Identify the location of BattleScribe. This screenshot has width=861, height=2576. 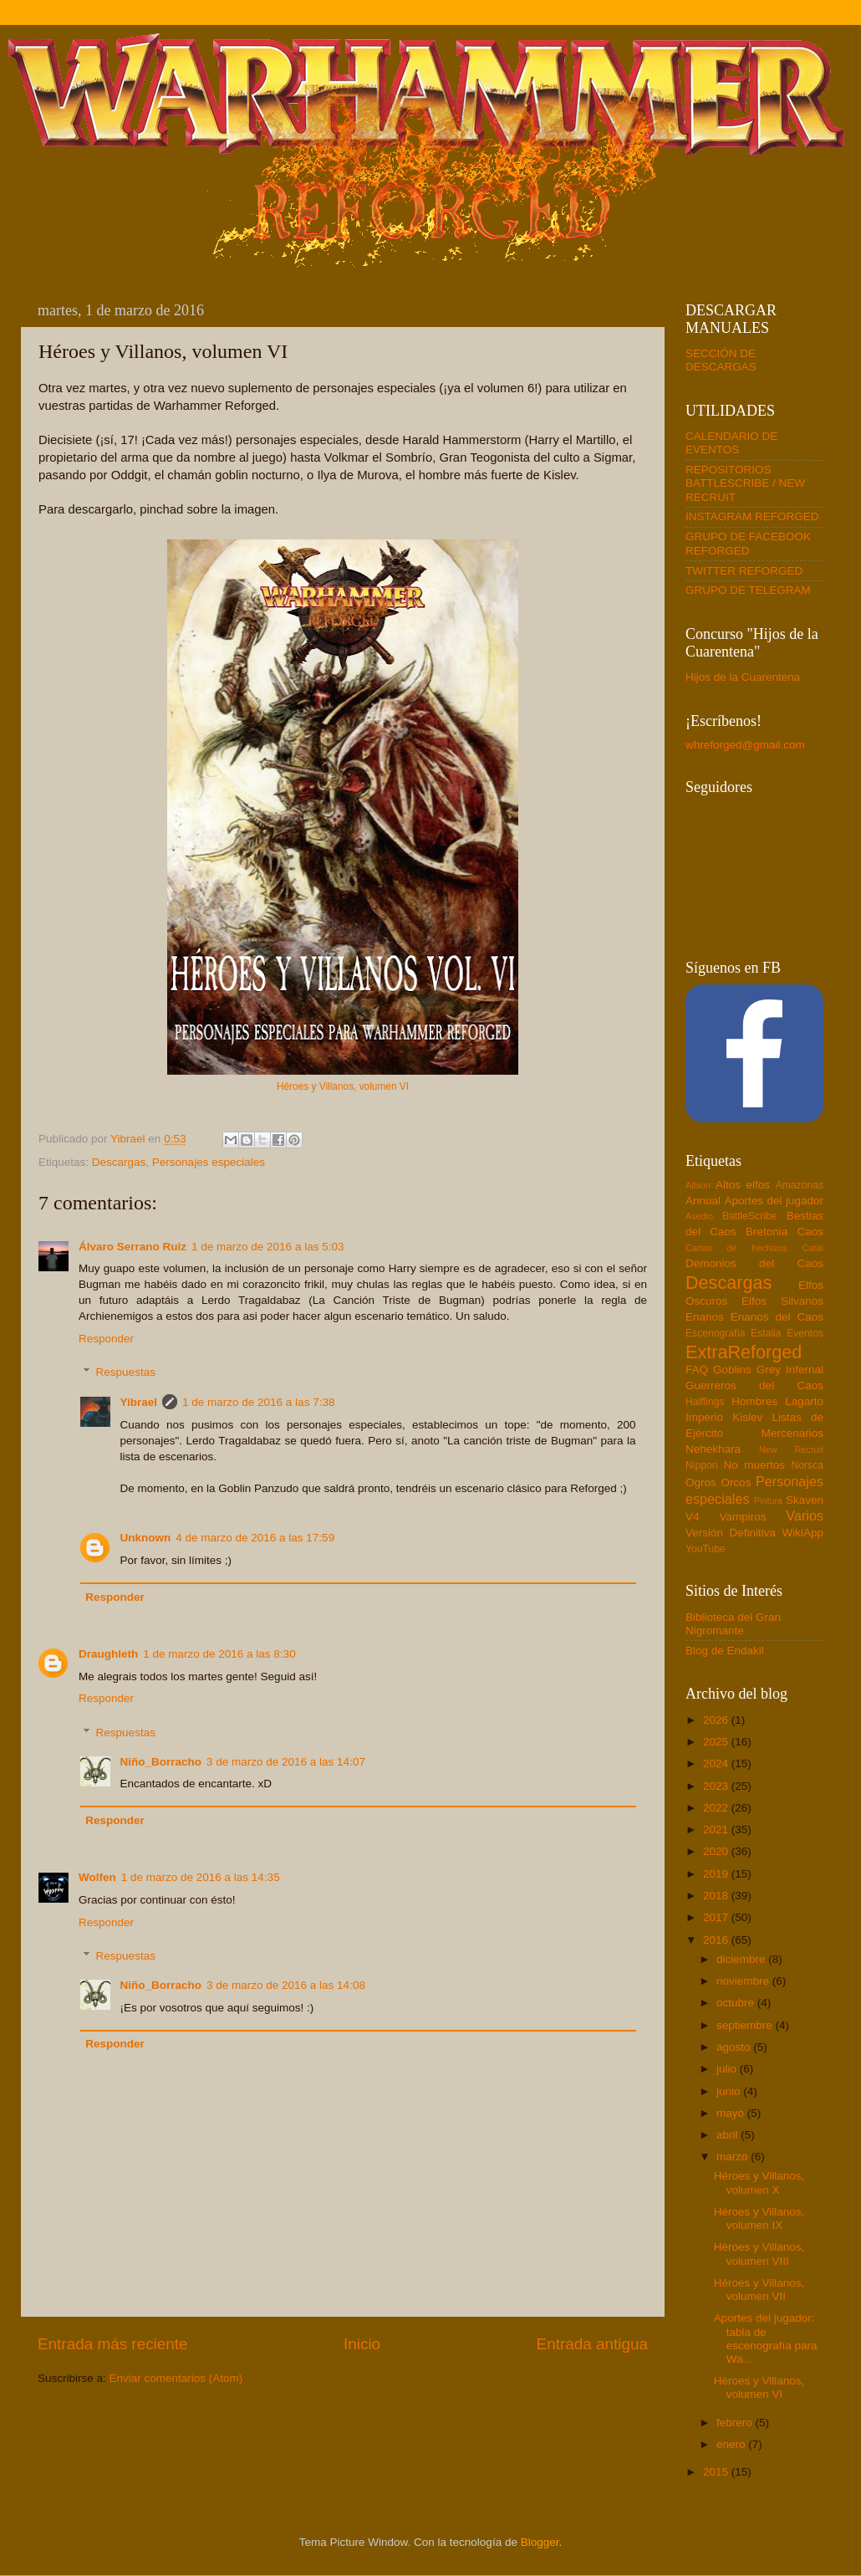
(749, 1216).